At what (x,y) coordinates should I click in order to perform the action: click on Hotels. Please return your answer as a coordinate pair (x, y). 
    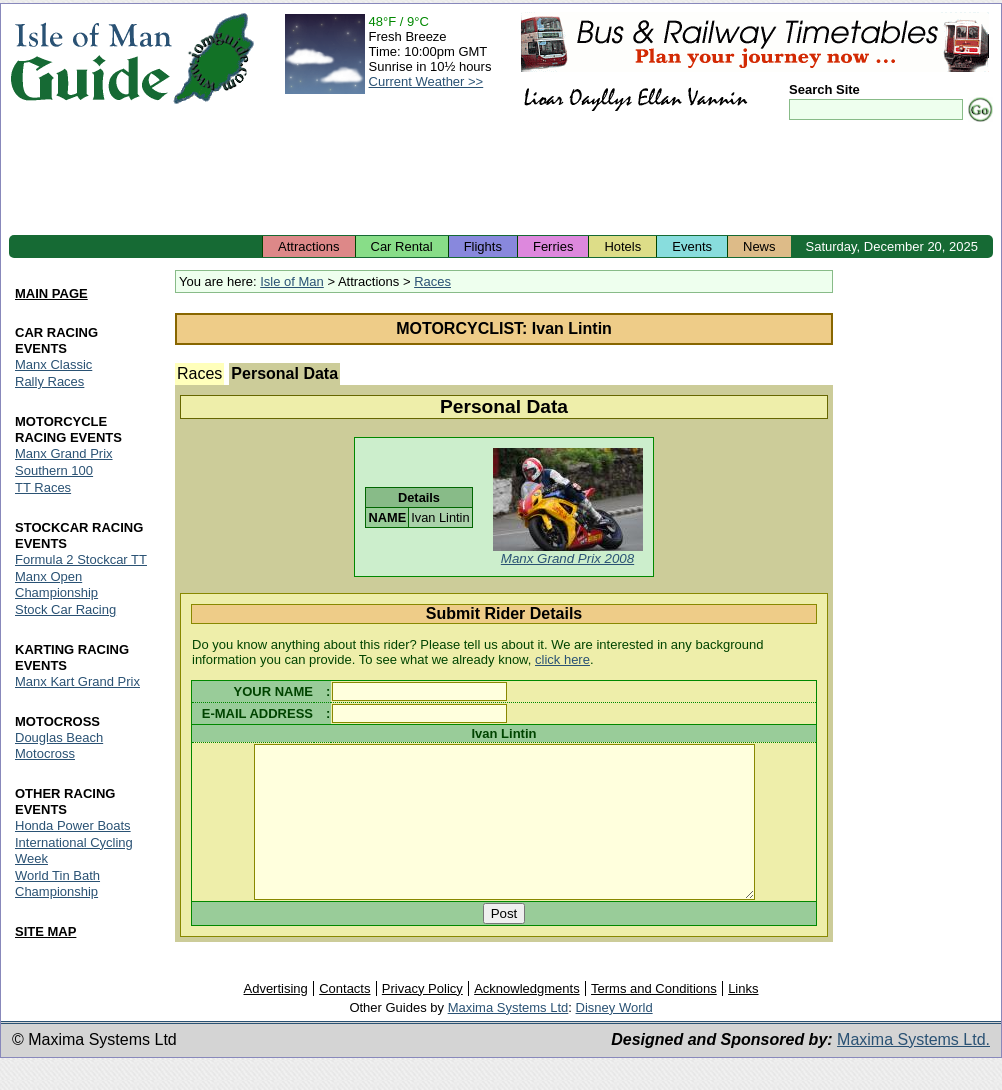
    Looking at the image, I should click on (622, 246).